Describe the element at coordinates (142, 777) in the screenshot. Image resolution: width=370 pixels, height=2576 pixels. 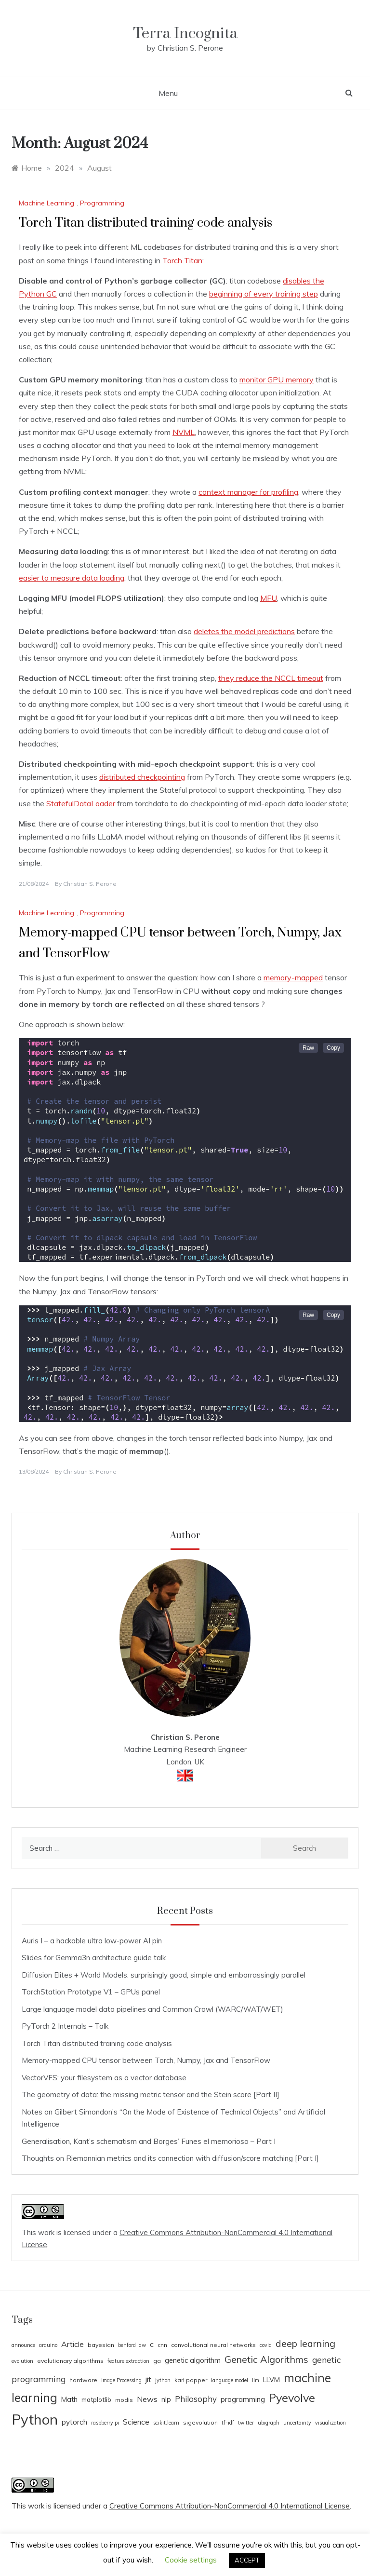
I see `distributed checkpointing` at that location.